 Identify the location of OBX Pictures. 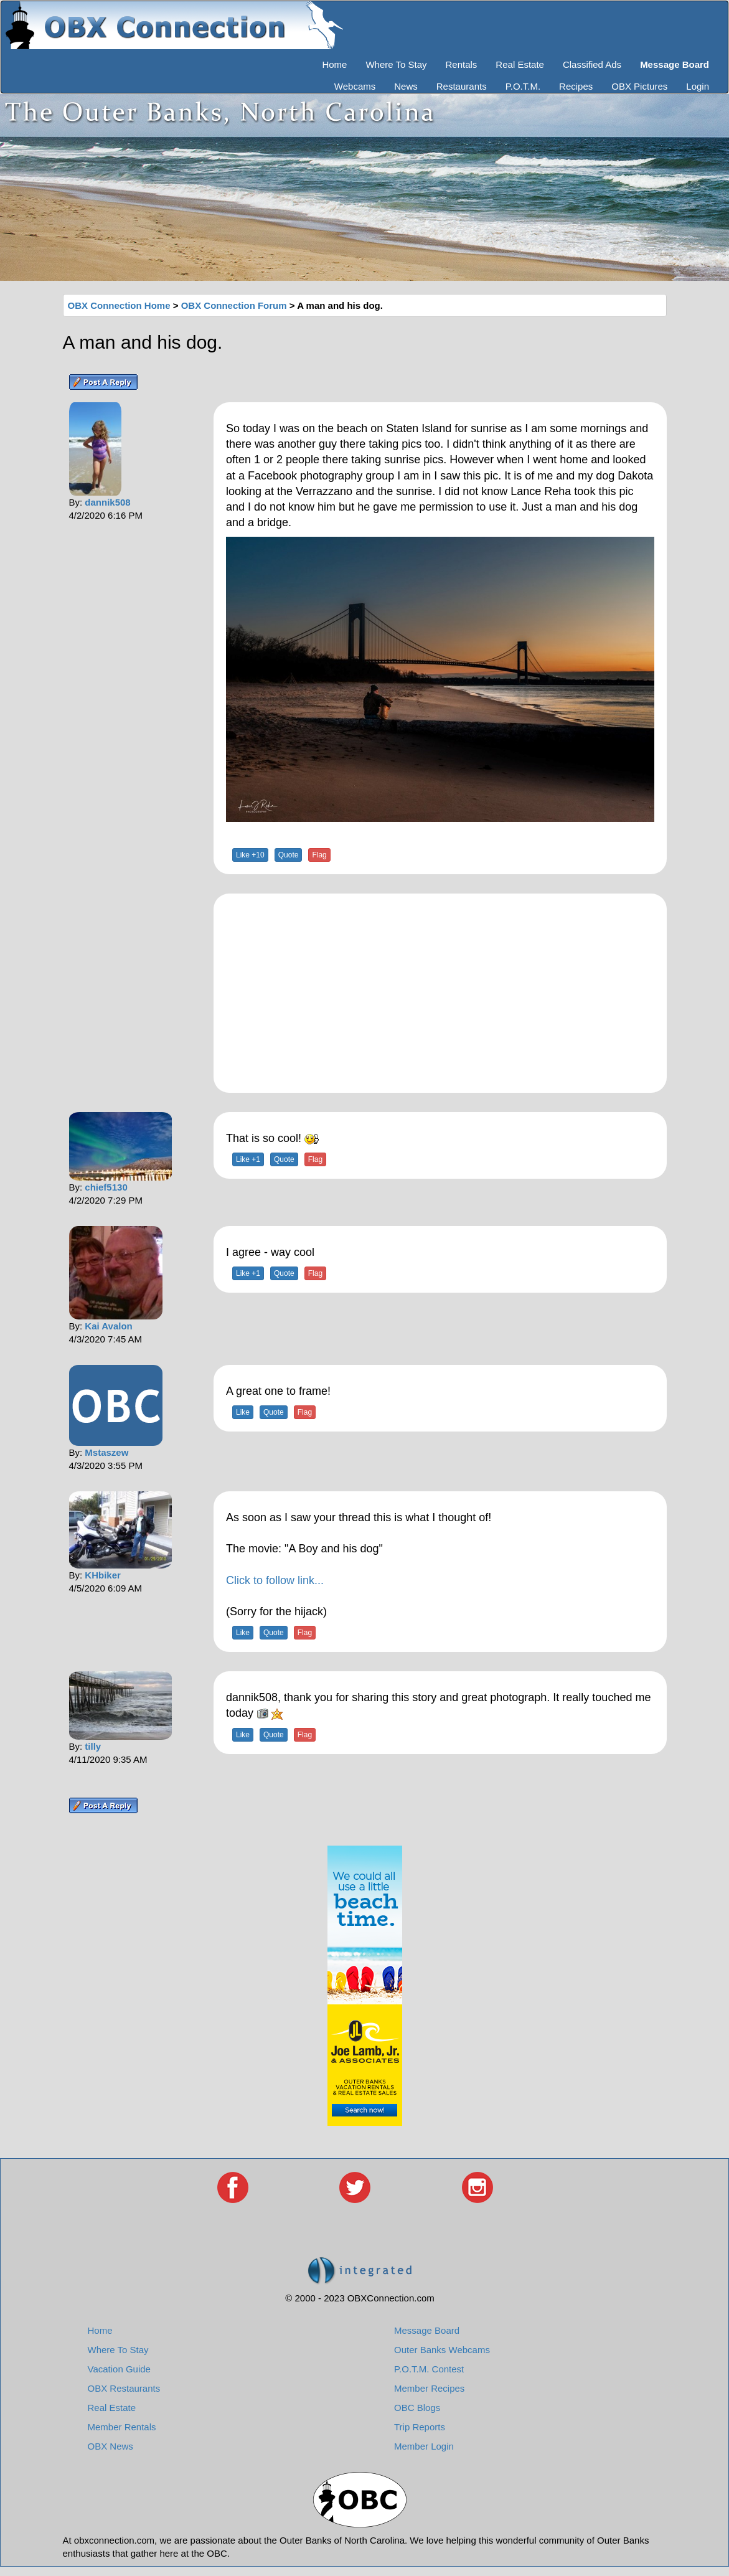
(639, 86).